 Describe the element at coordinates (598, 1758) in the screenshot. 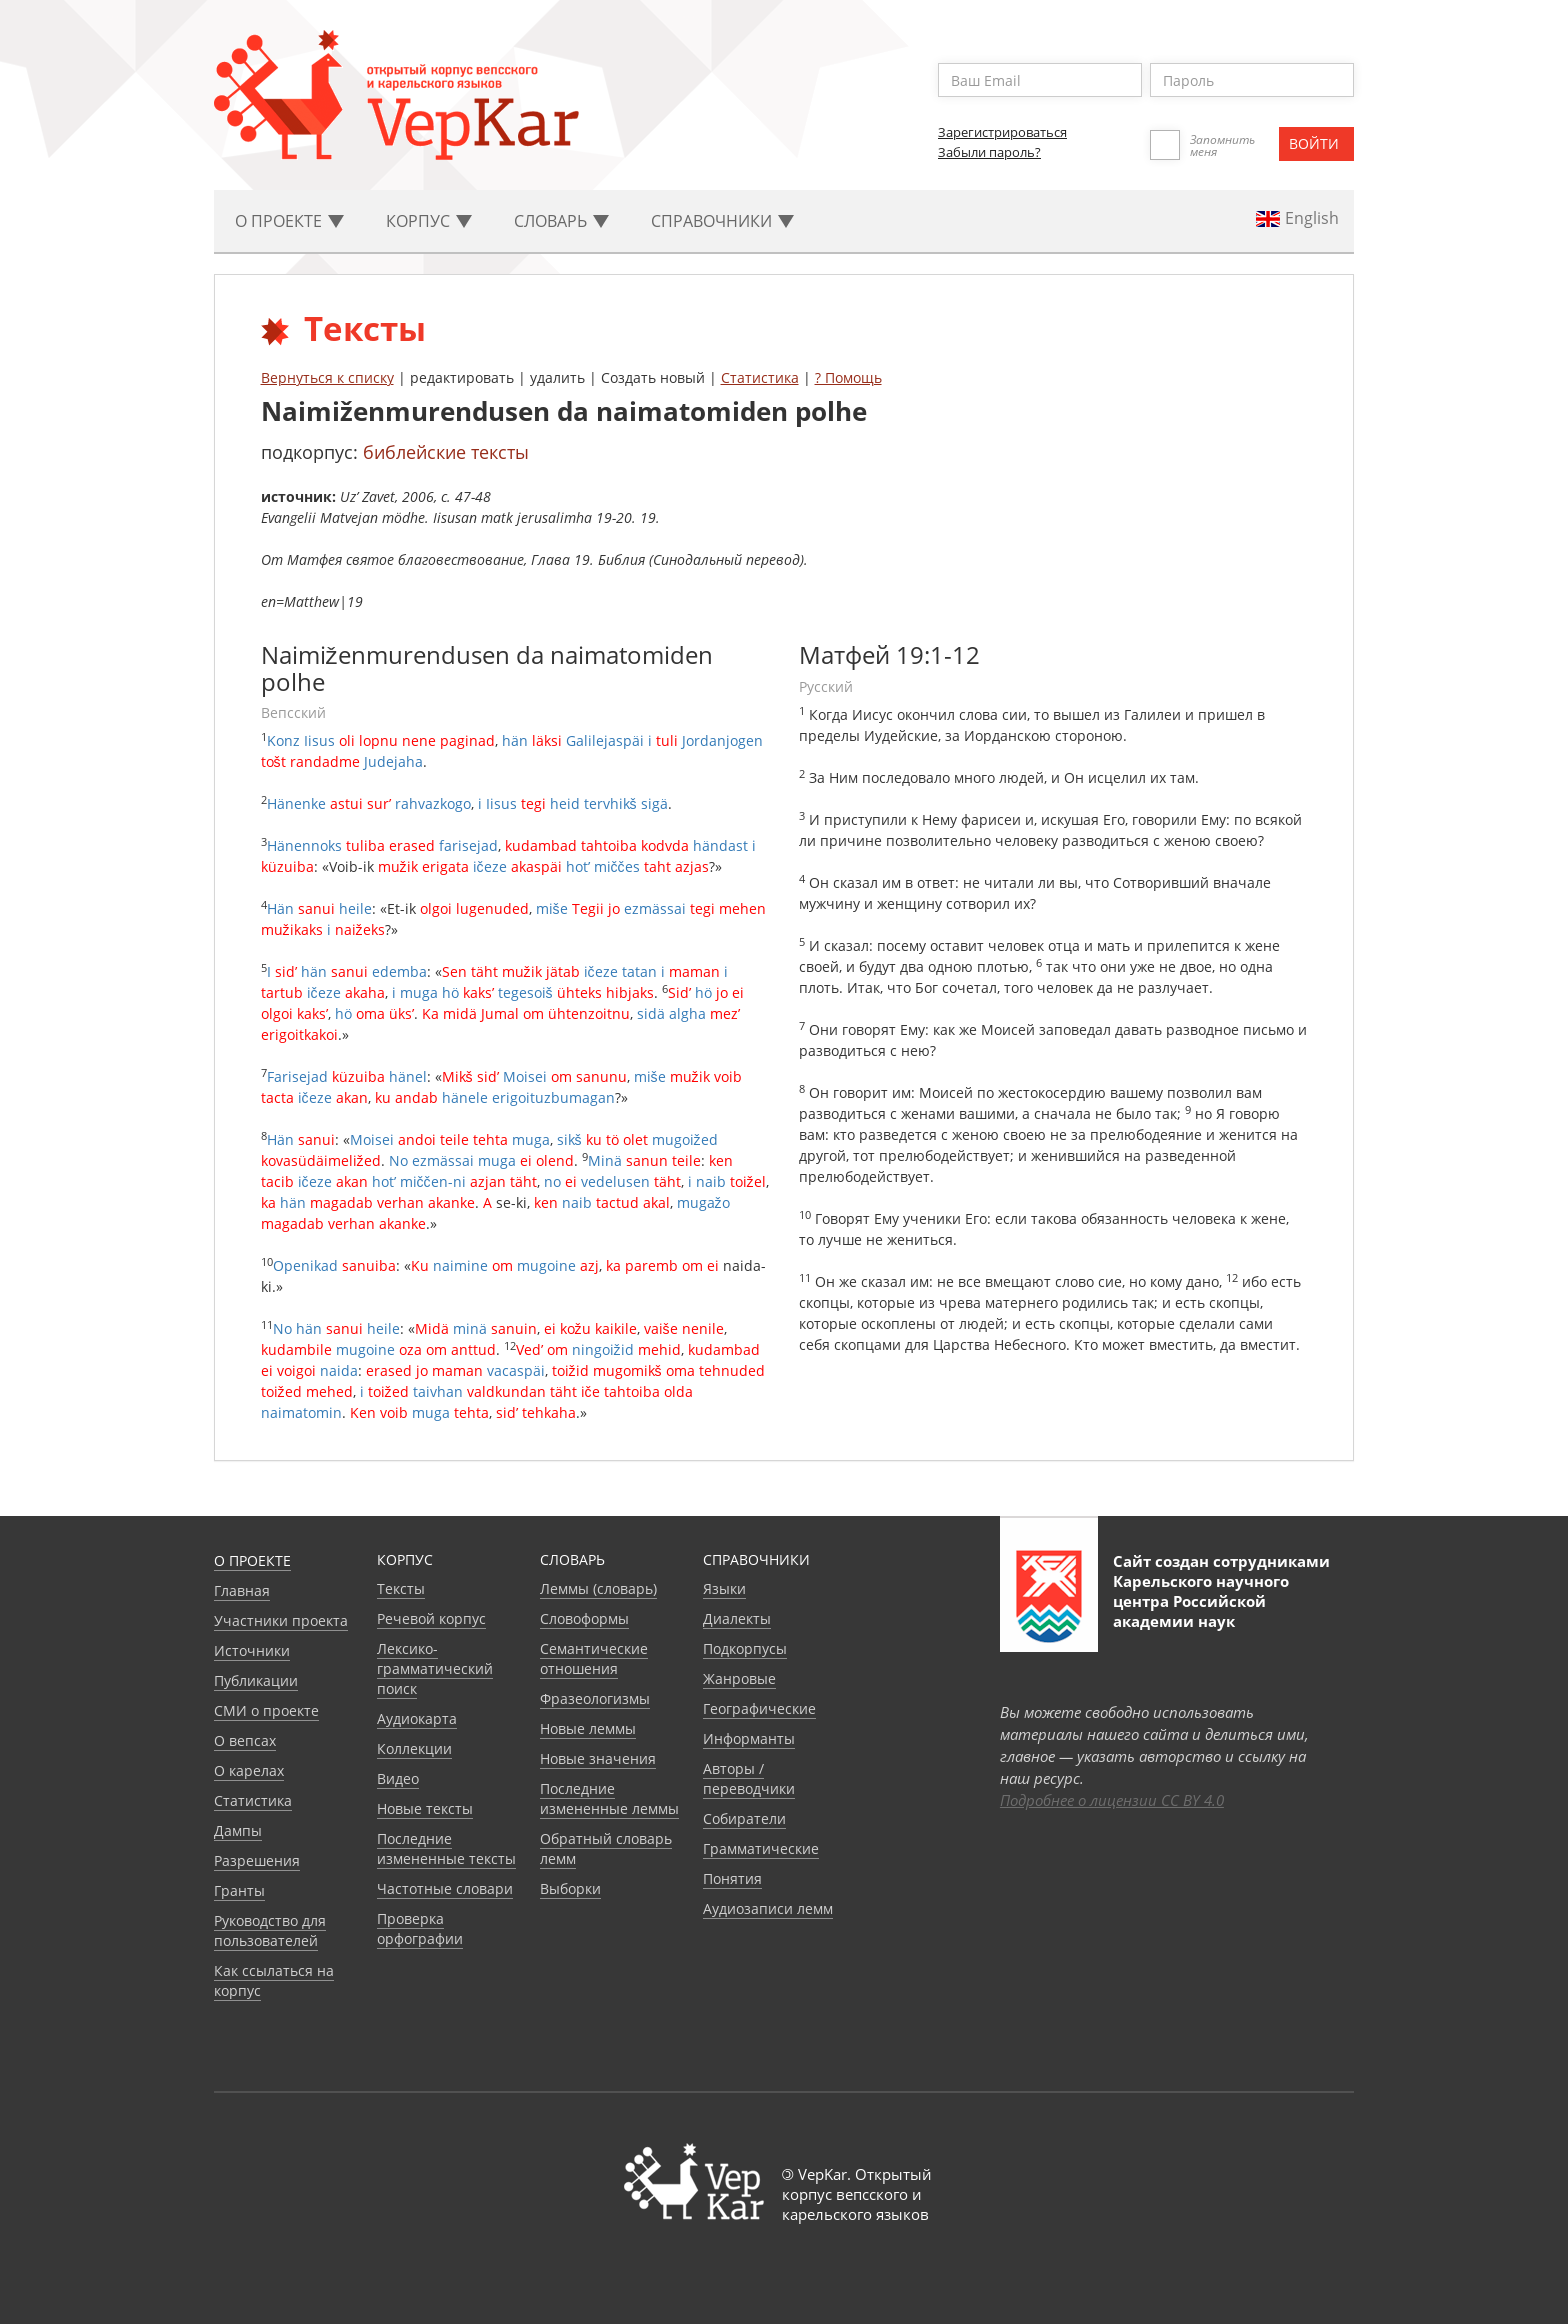

I see `Новые значения` at that location.